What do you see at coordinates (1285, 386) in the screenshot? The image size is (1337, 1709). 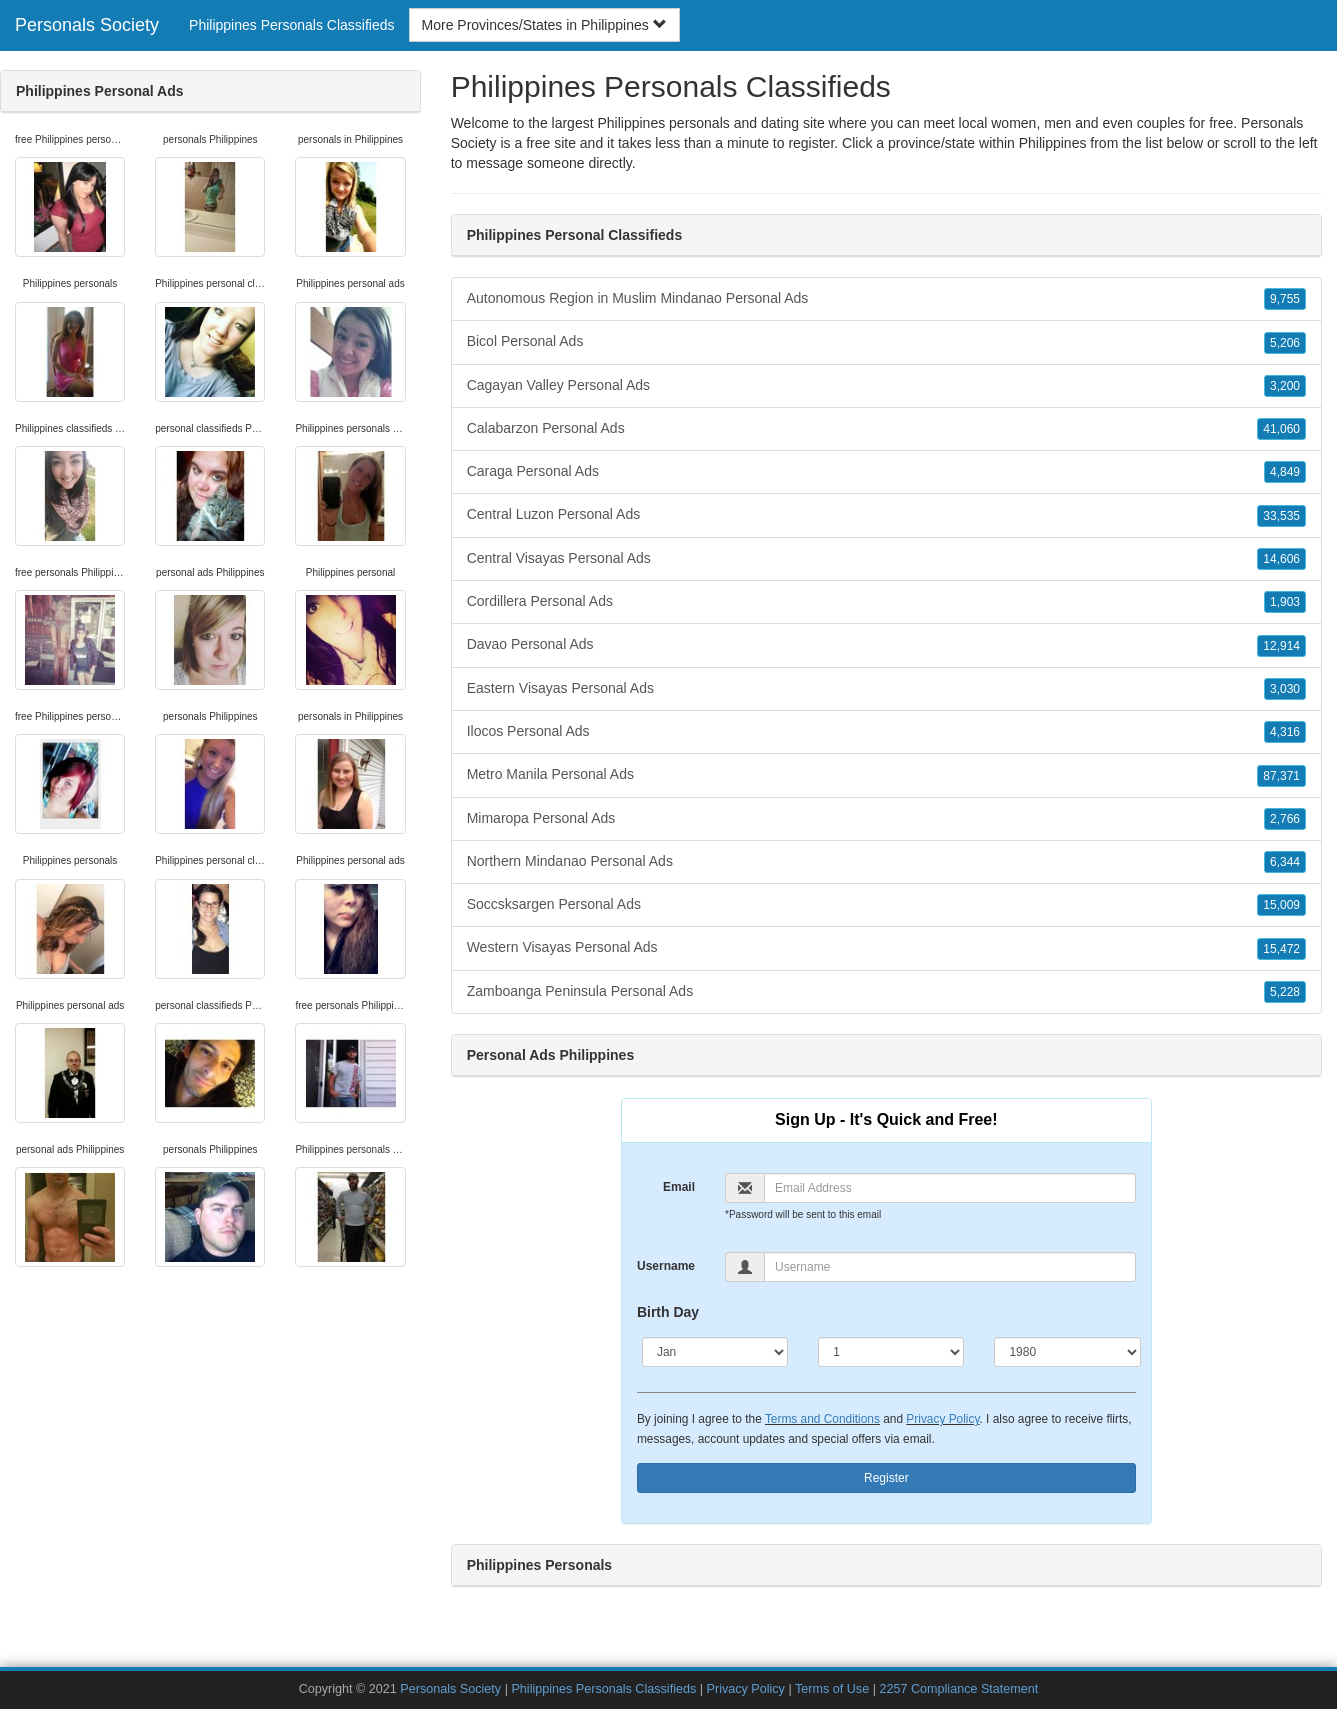 I see `3,200` at bounding box center [1285, 386].